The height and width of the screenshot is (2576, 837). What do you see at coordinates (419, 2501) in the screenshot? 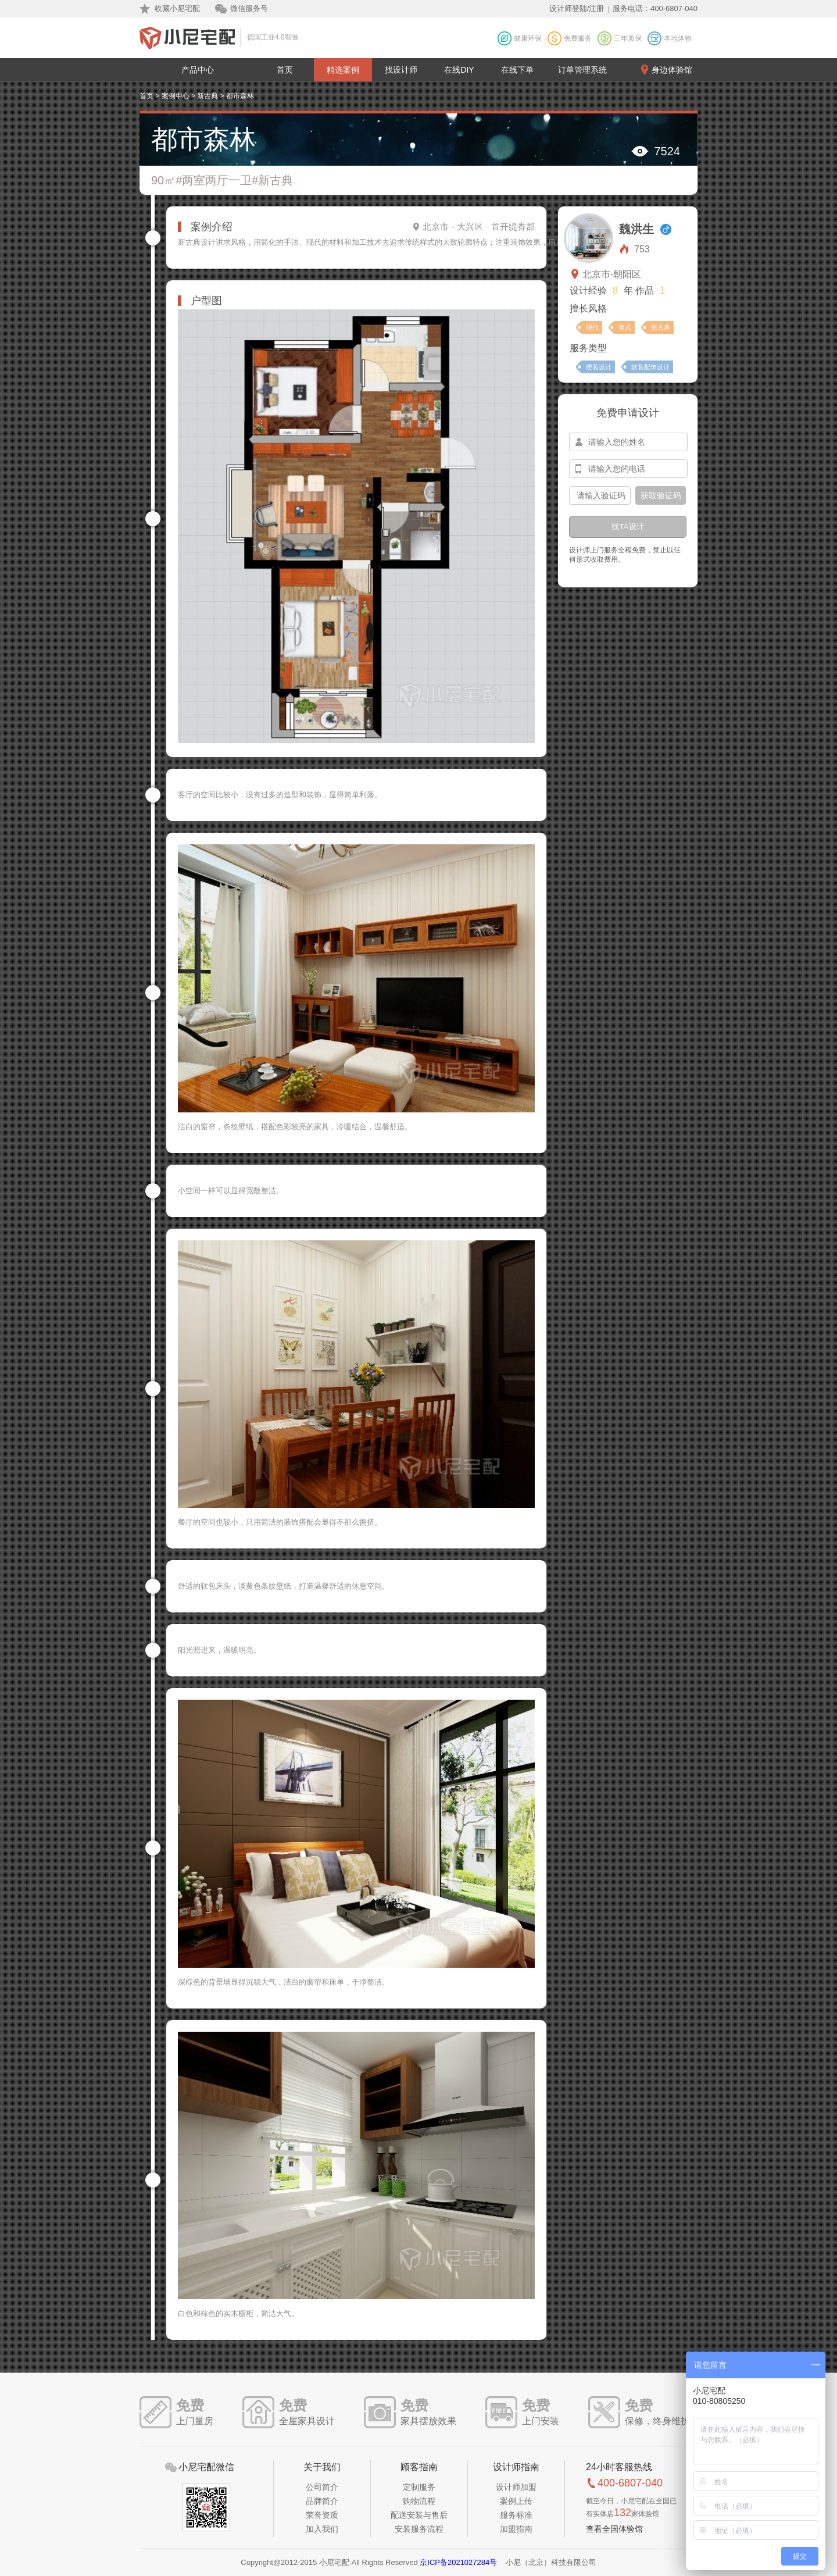
I see `购物流程` at bounding box center [419, 2501].